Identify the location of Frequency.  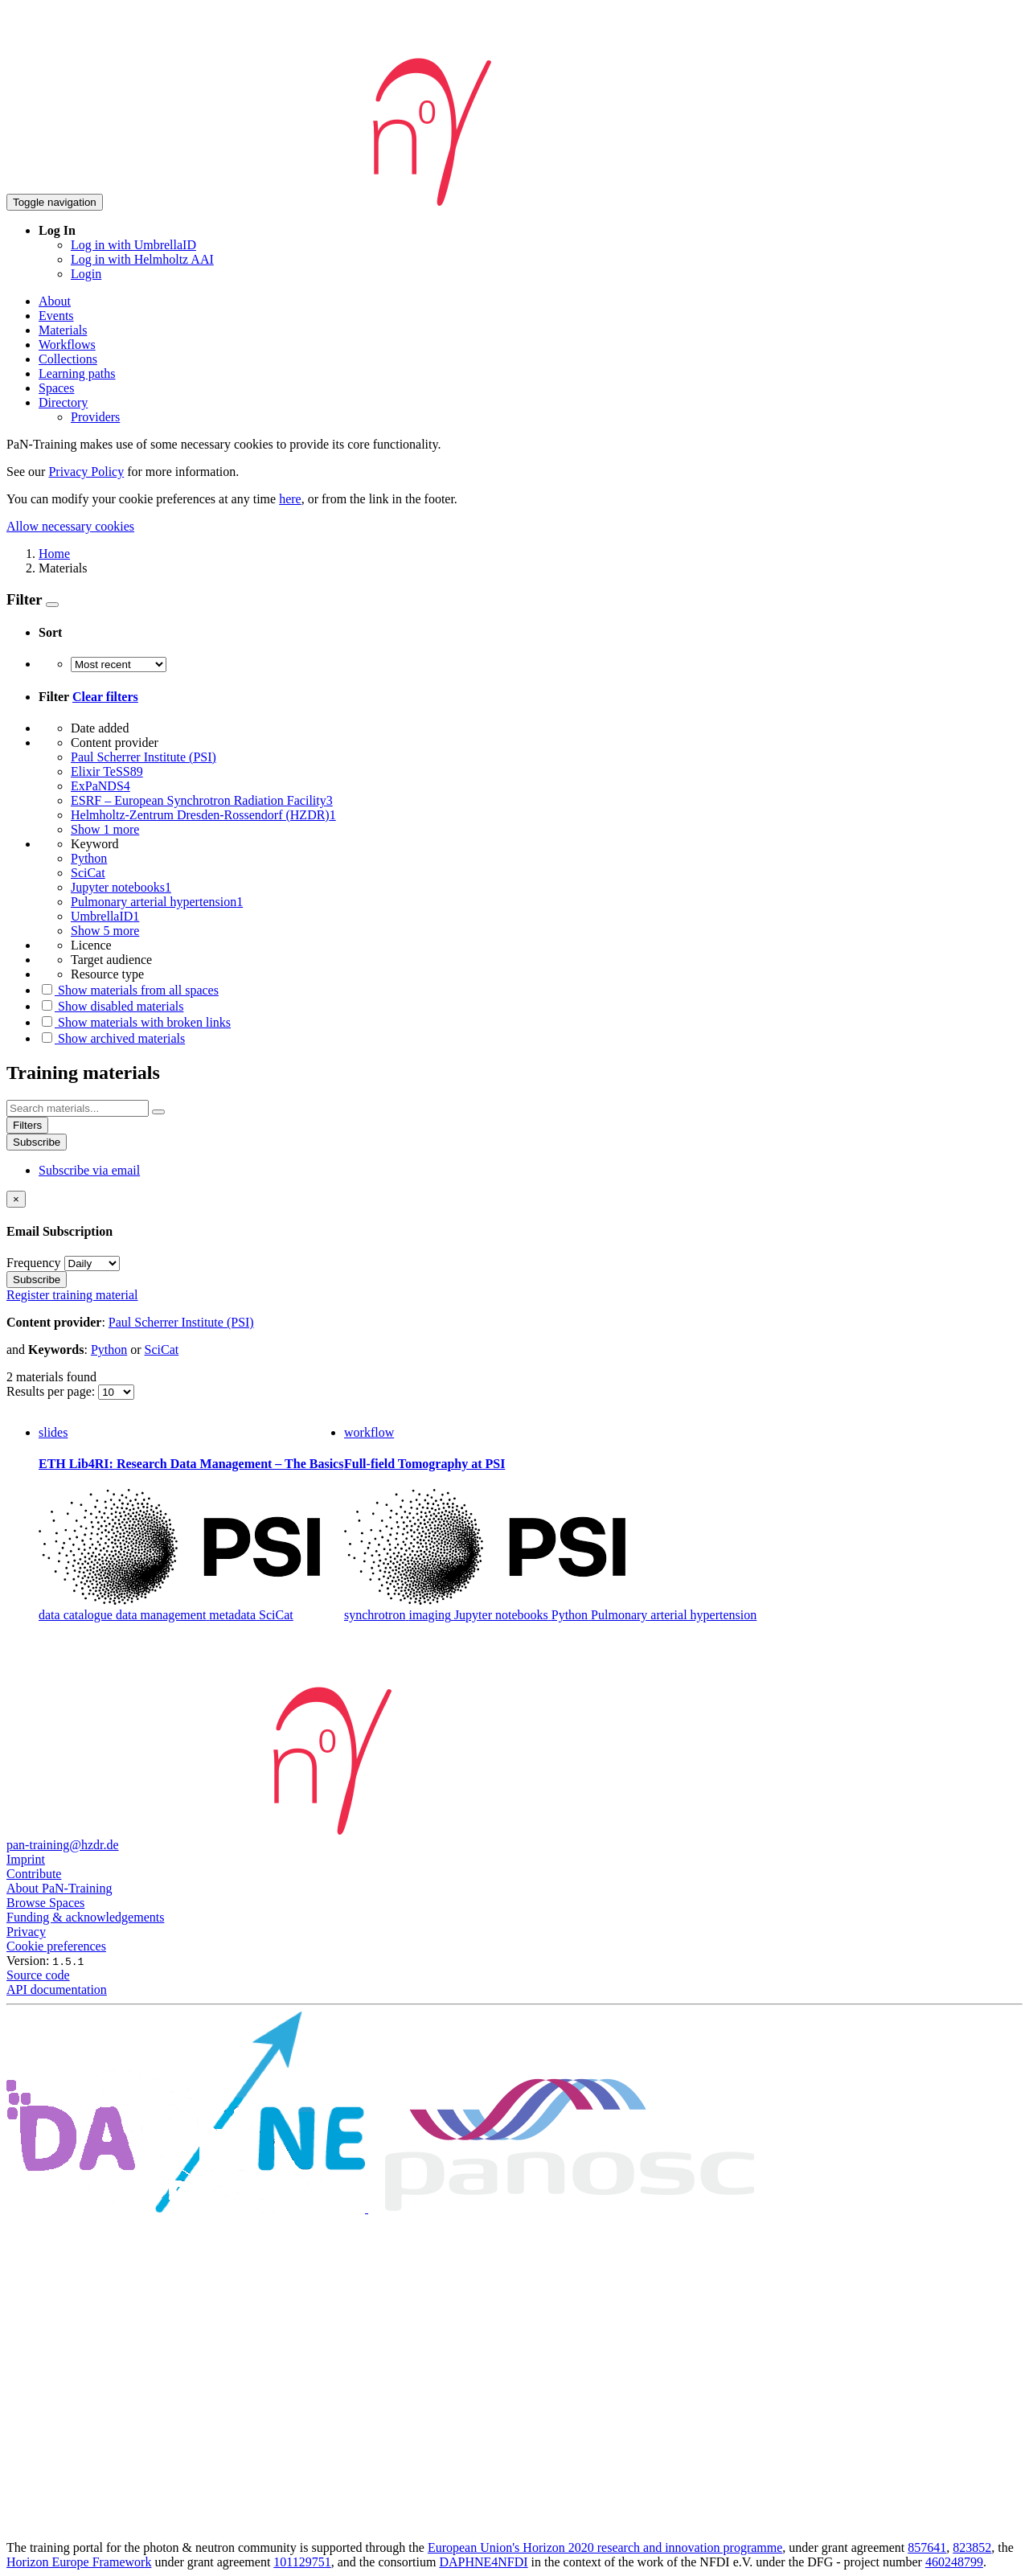
(33, 1263).